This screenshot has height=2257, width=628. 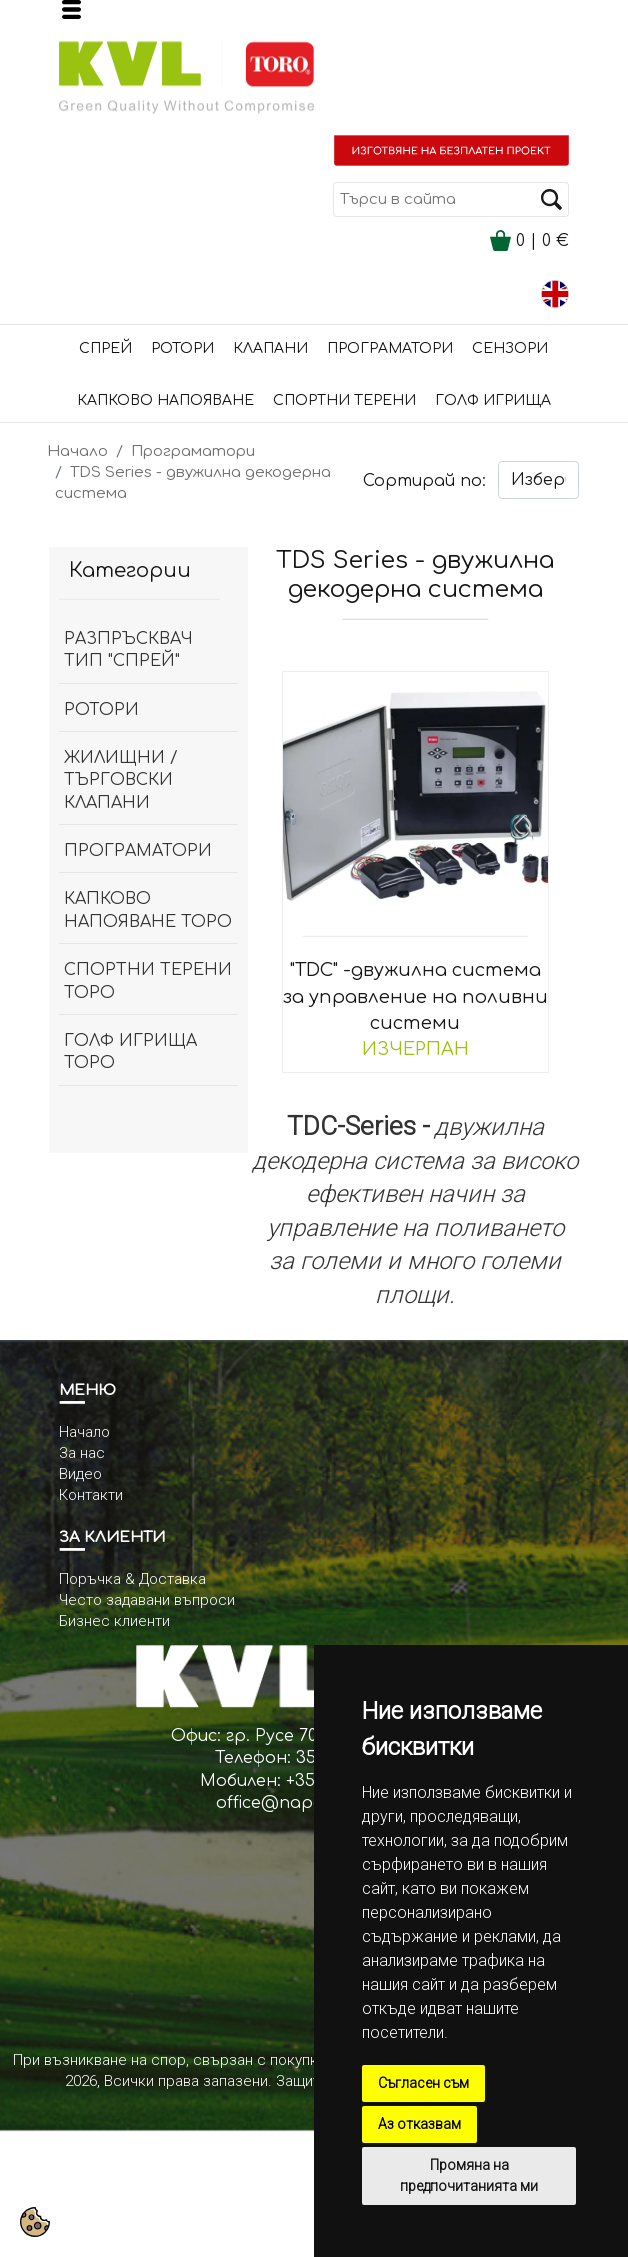 I want to click on Голф игрища, so click(x=493, y=400).